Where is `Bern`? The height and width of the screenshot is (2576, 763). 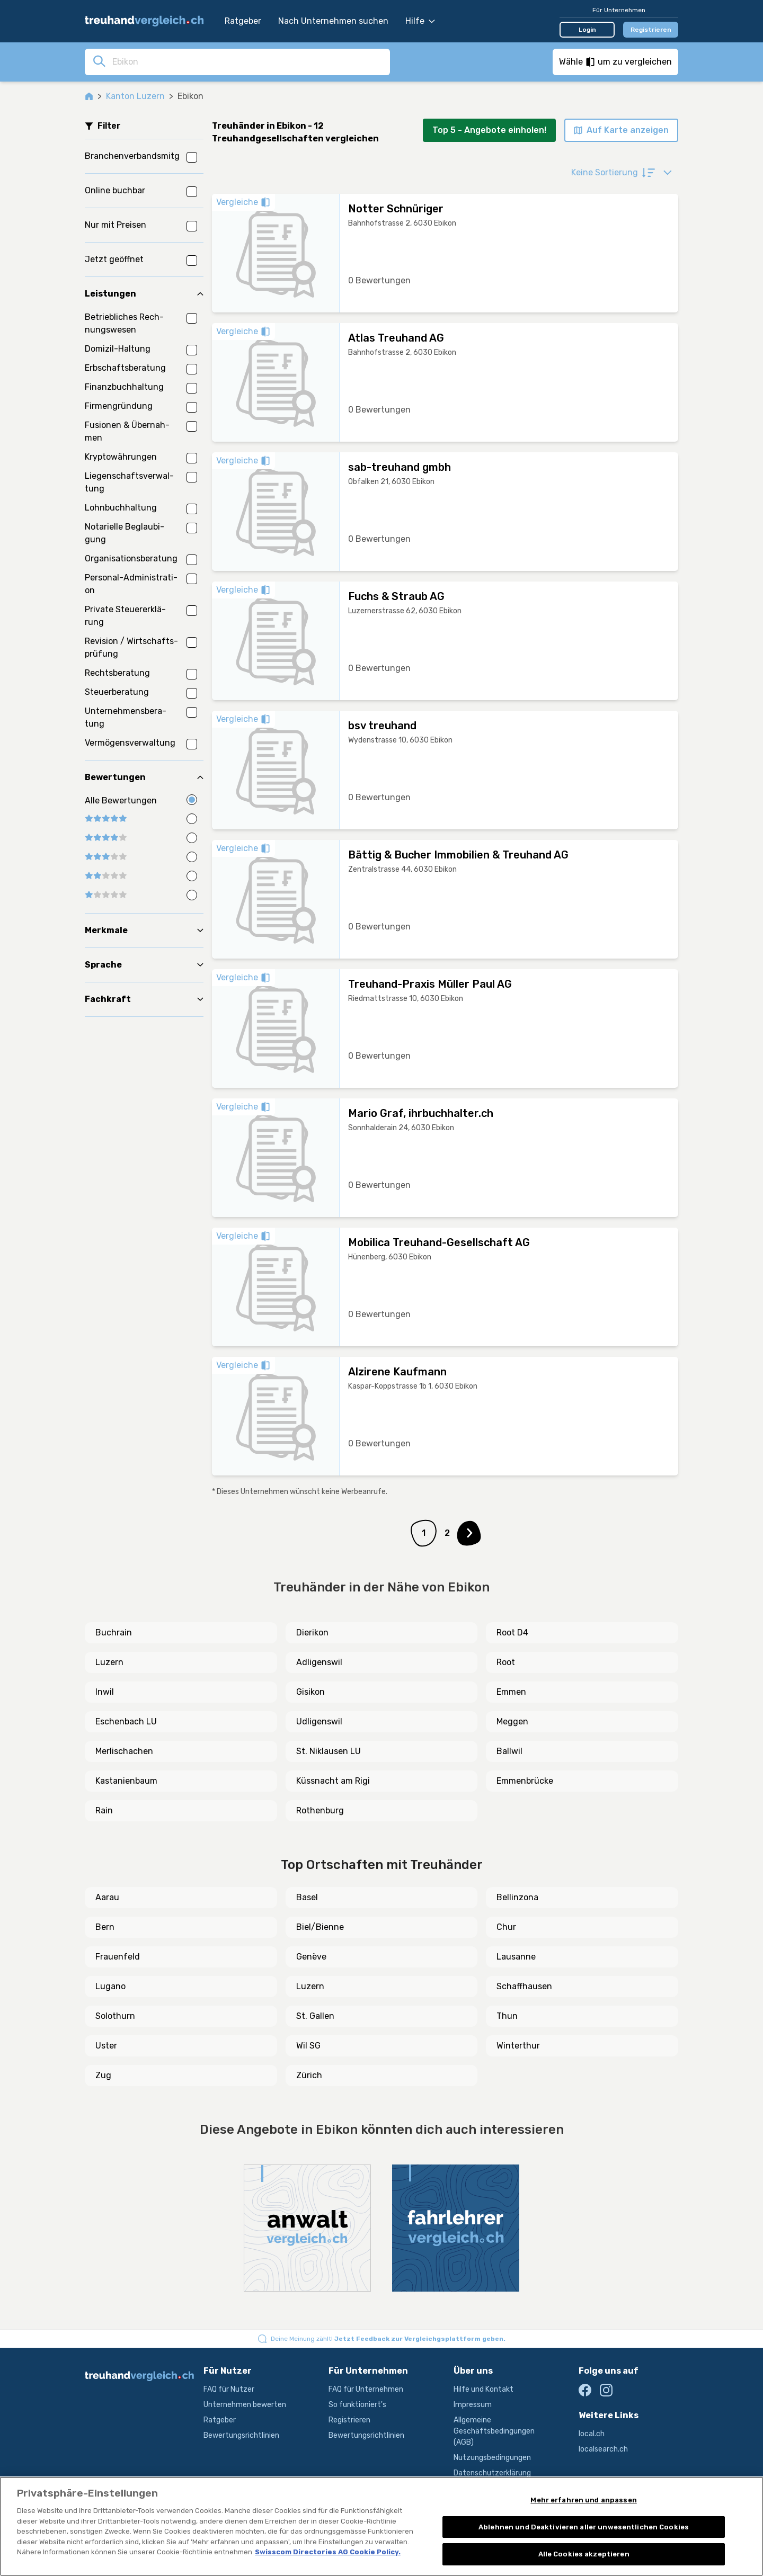
Bern is located at coordinates (104, 1927).